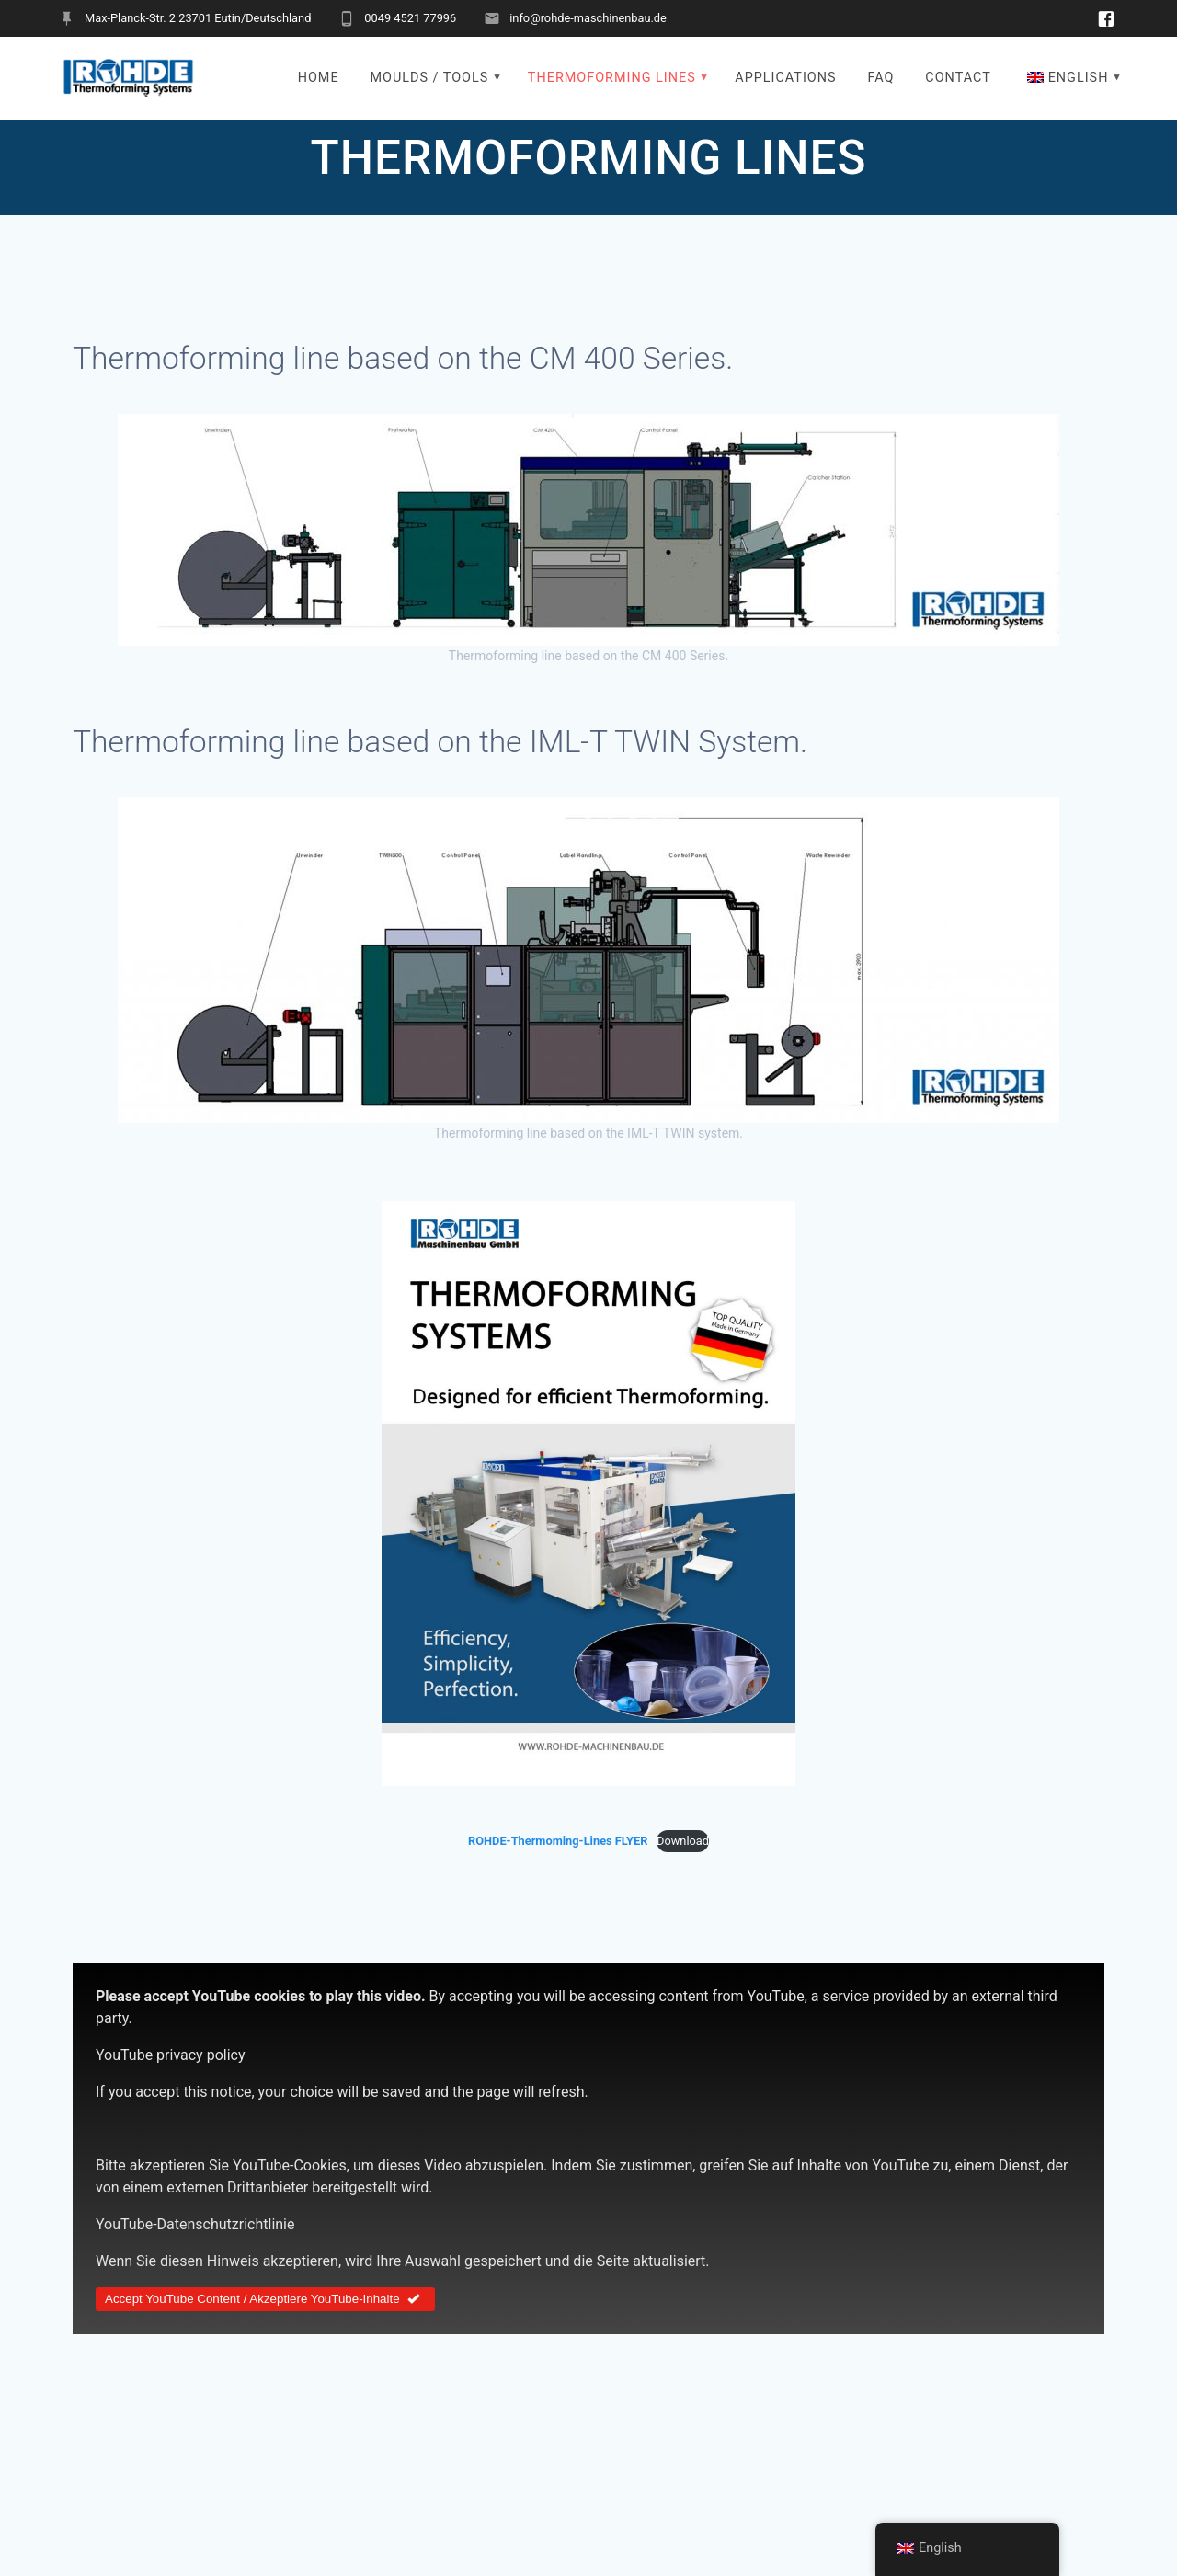 This screenshot has height=2576, width=1177. I want to click on CONTACT, so click(957, 78).